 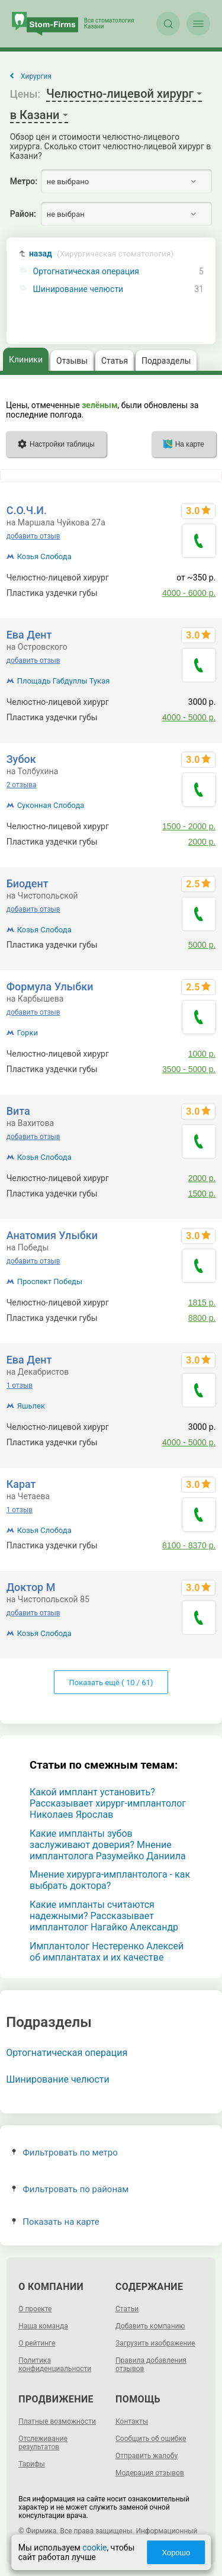 What do you see at coordinates (155, 2343) in the screenshot?
I see `Загрузить изображение` at bounding box center [155, 2343].